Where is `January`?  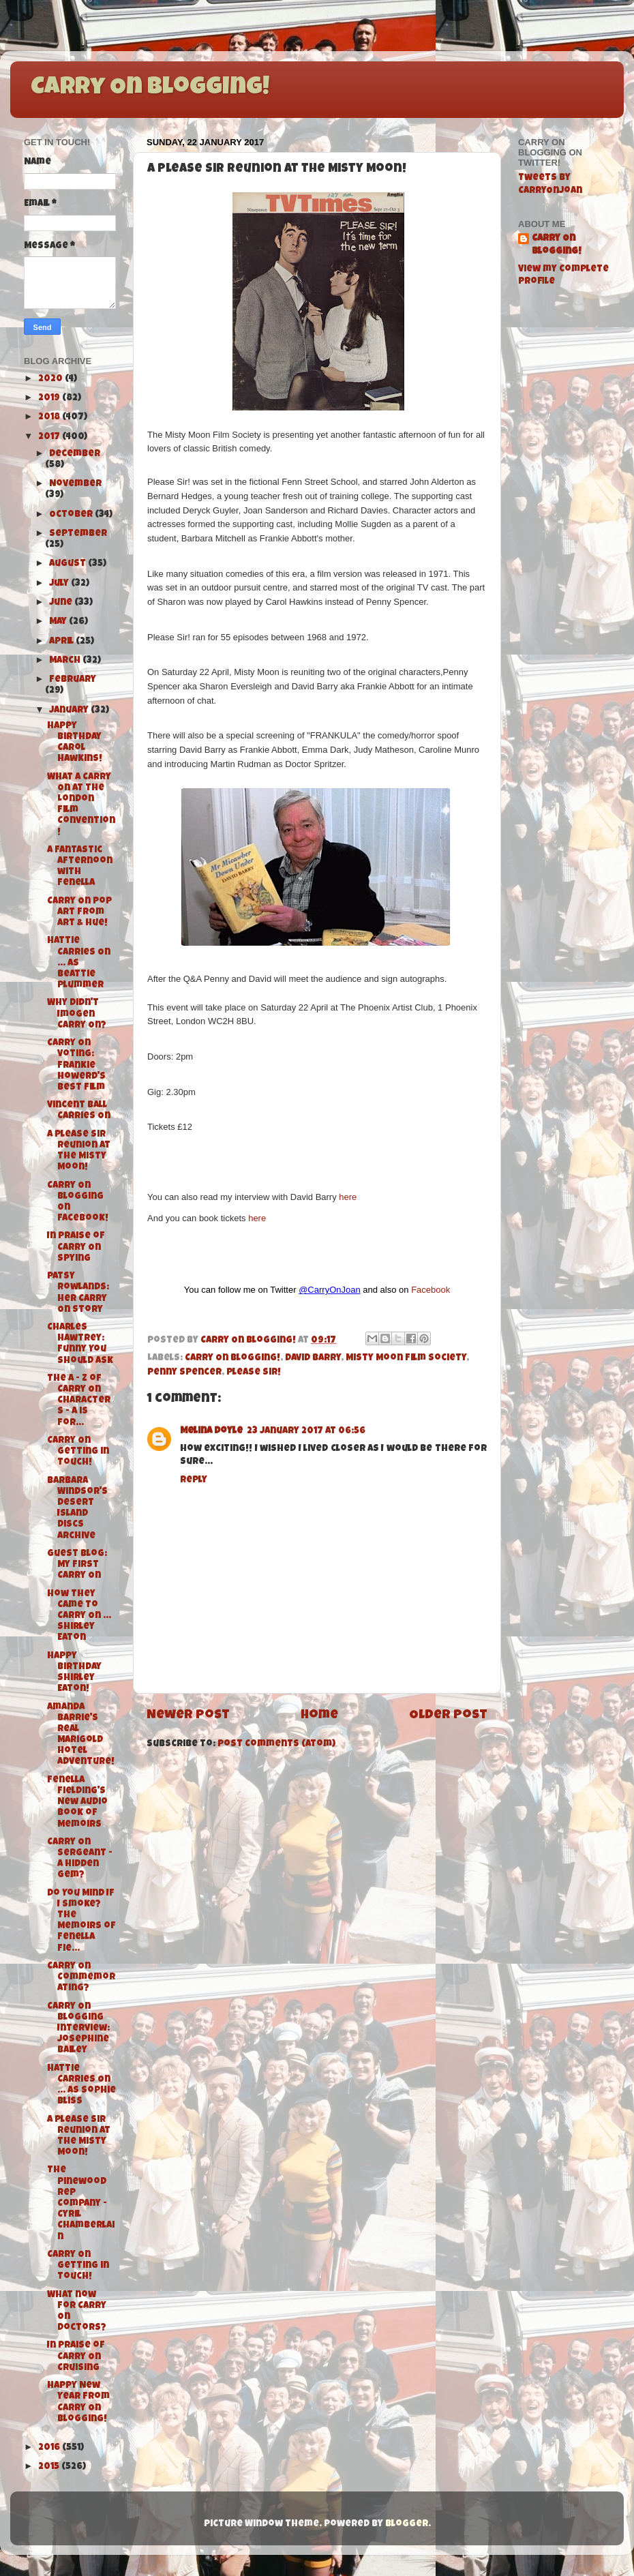
January is located at coordinates (70, 710).